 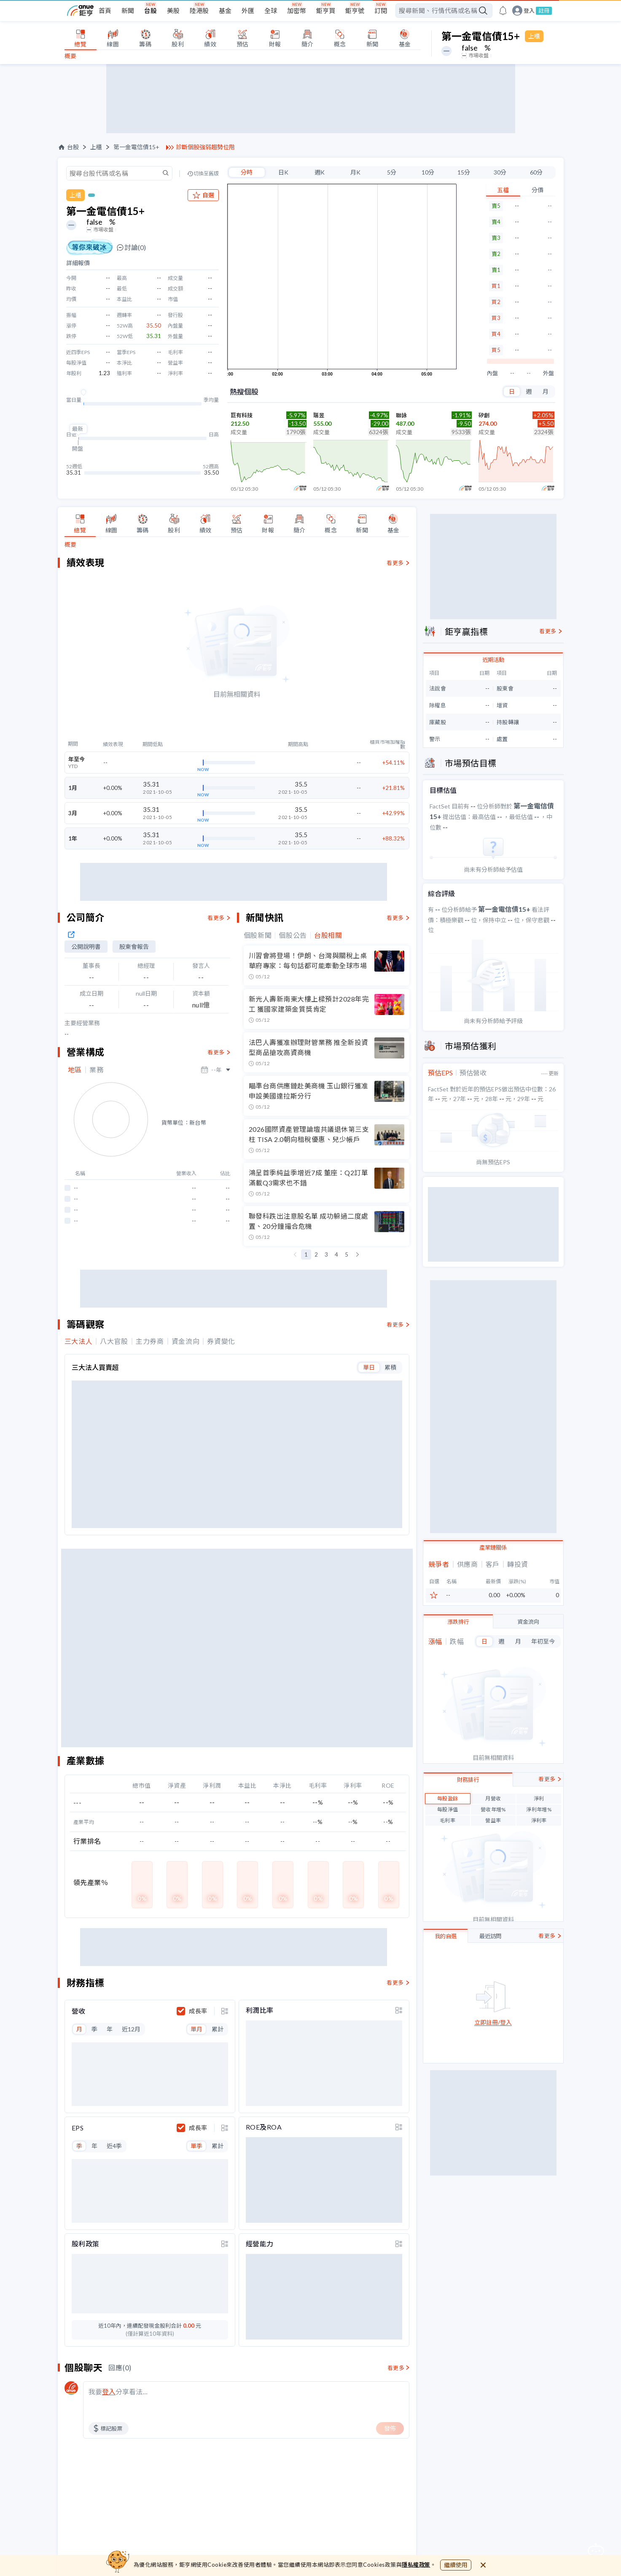 I want to click on 鉅亨買, so click(x=325, y=10).